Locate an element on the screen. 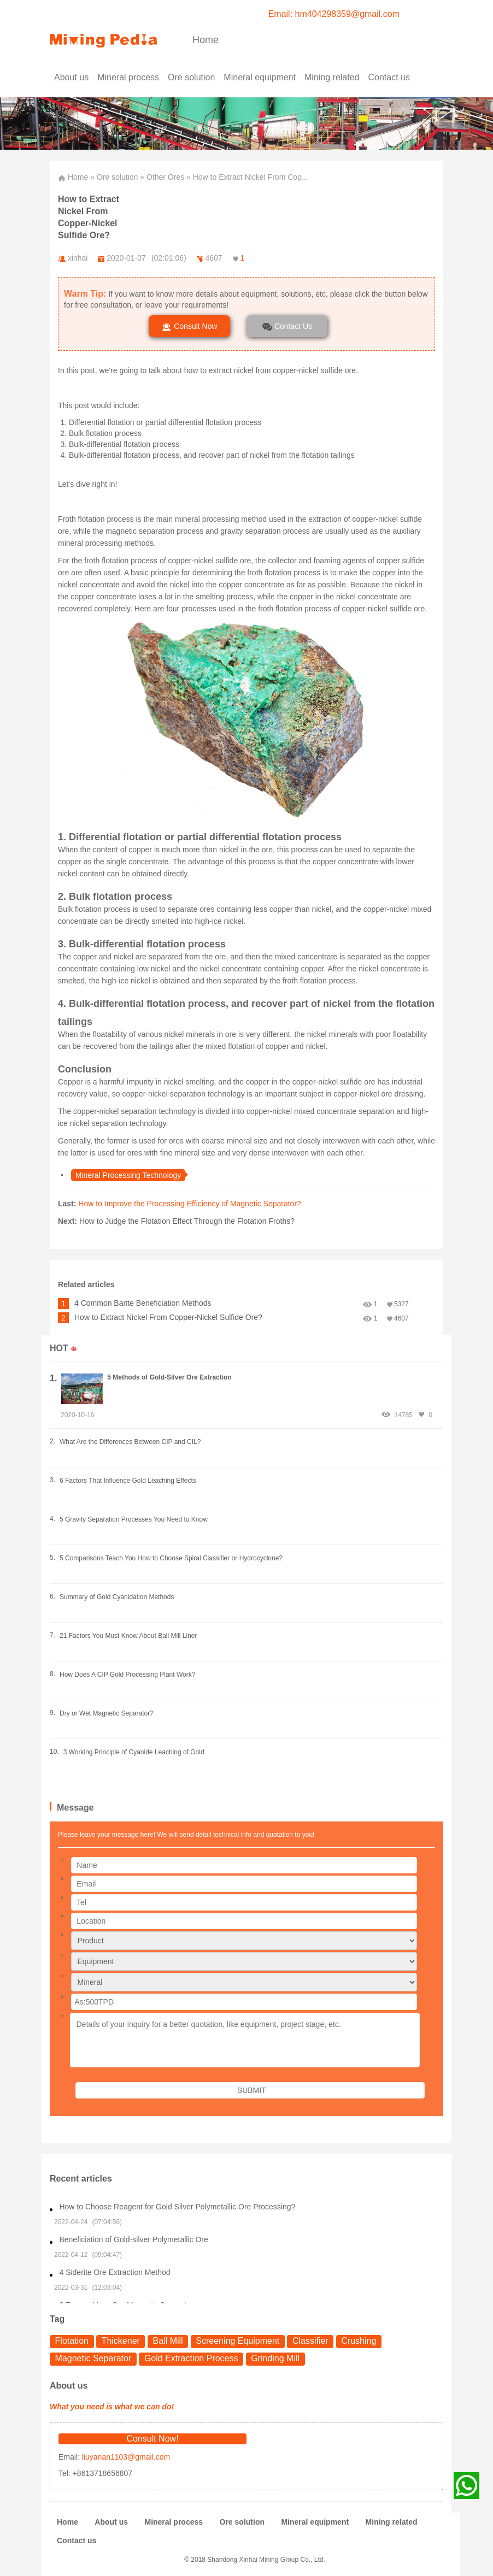  Ore solution [button] is located at coordinates (191, 77).